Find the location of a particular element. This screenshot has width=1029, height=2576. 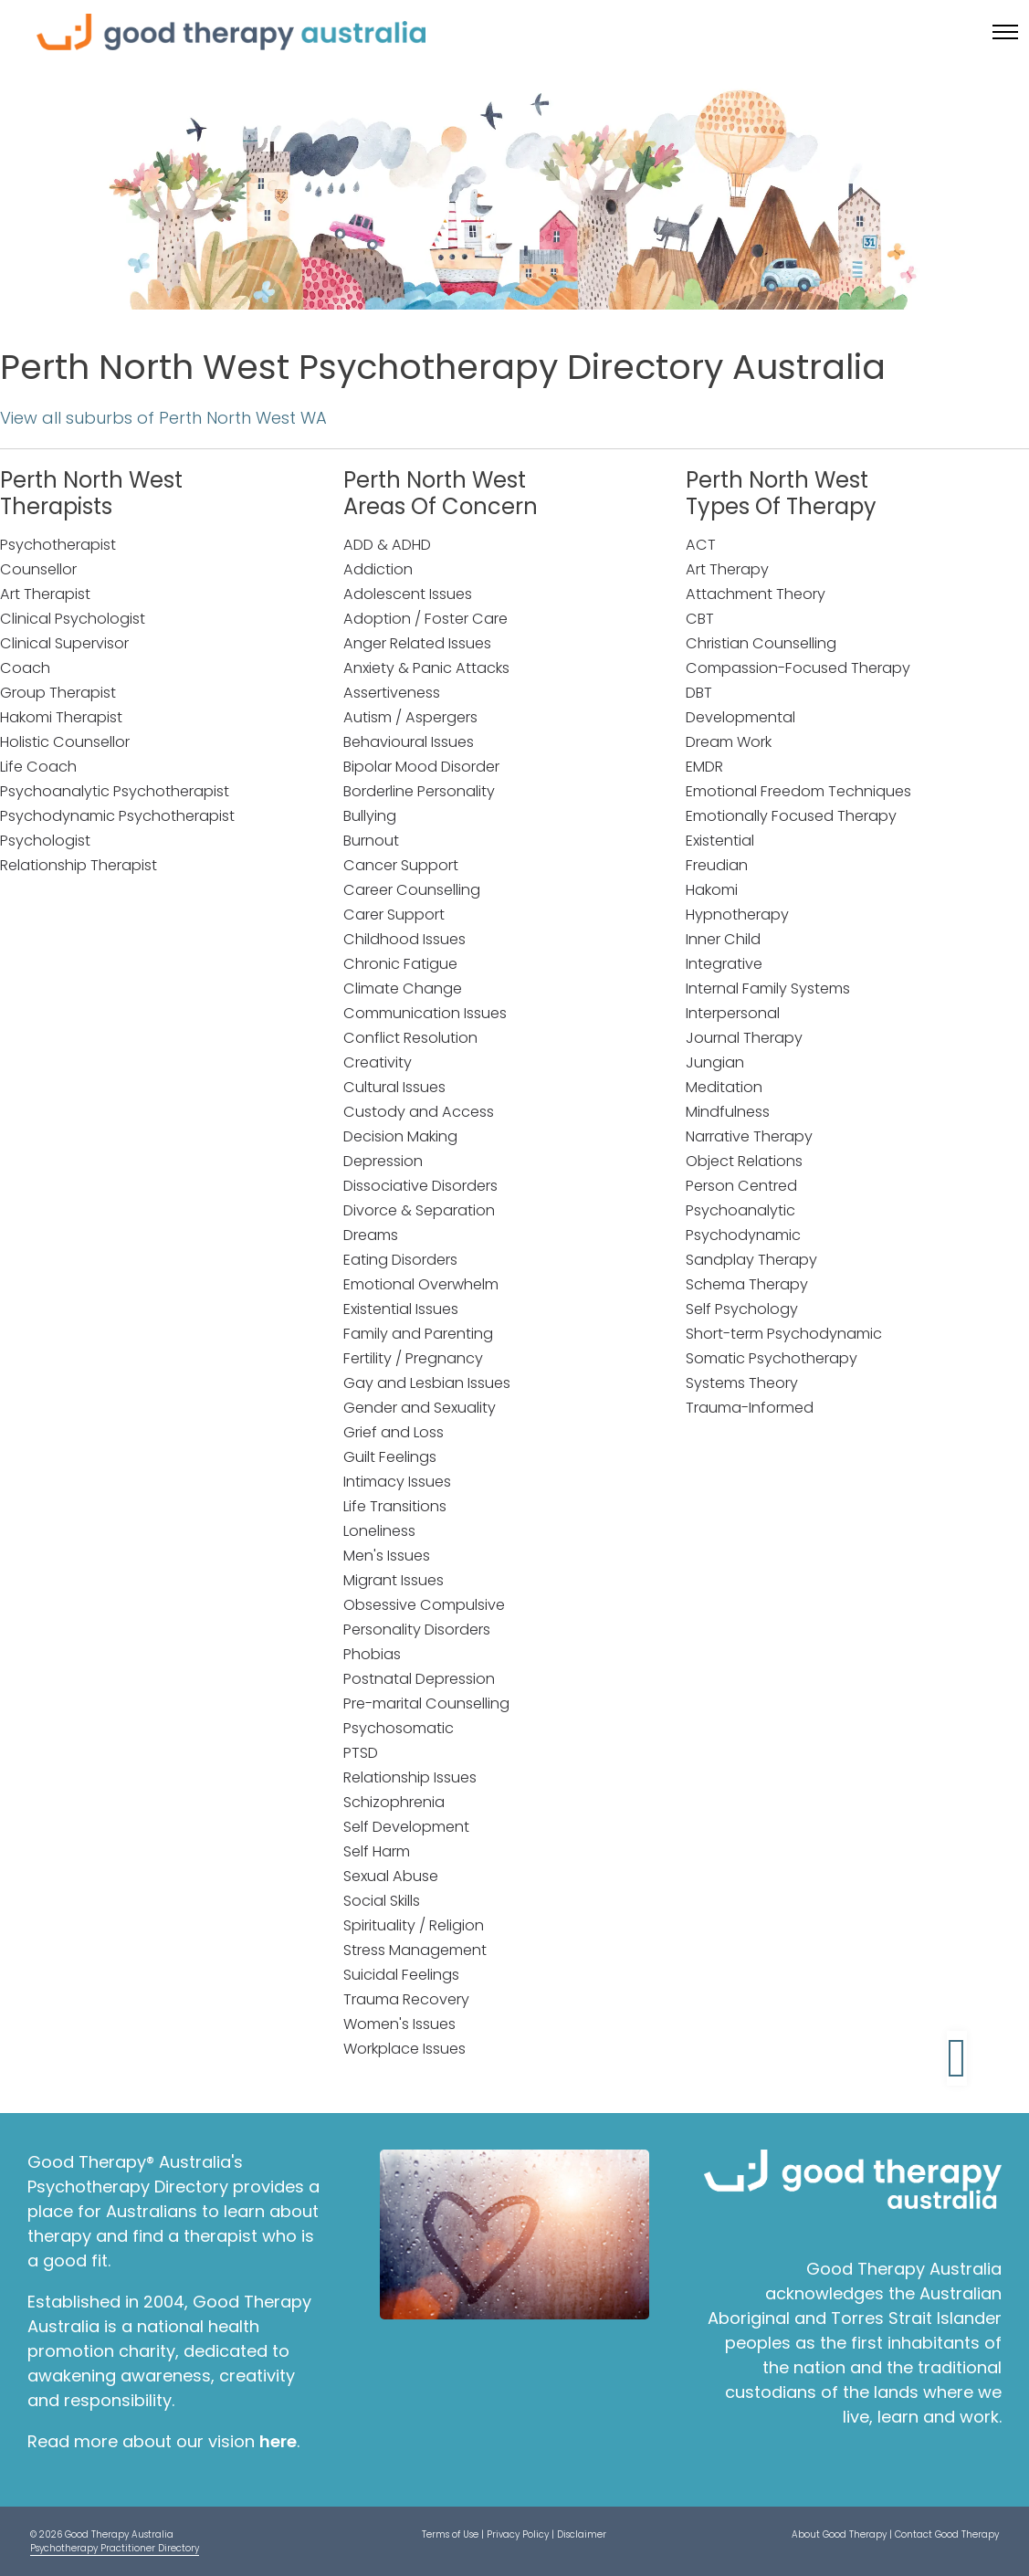

Depression is located at coordinates (383, 1161).